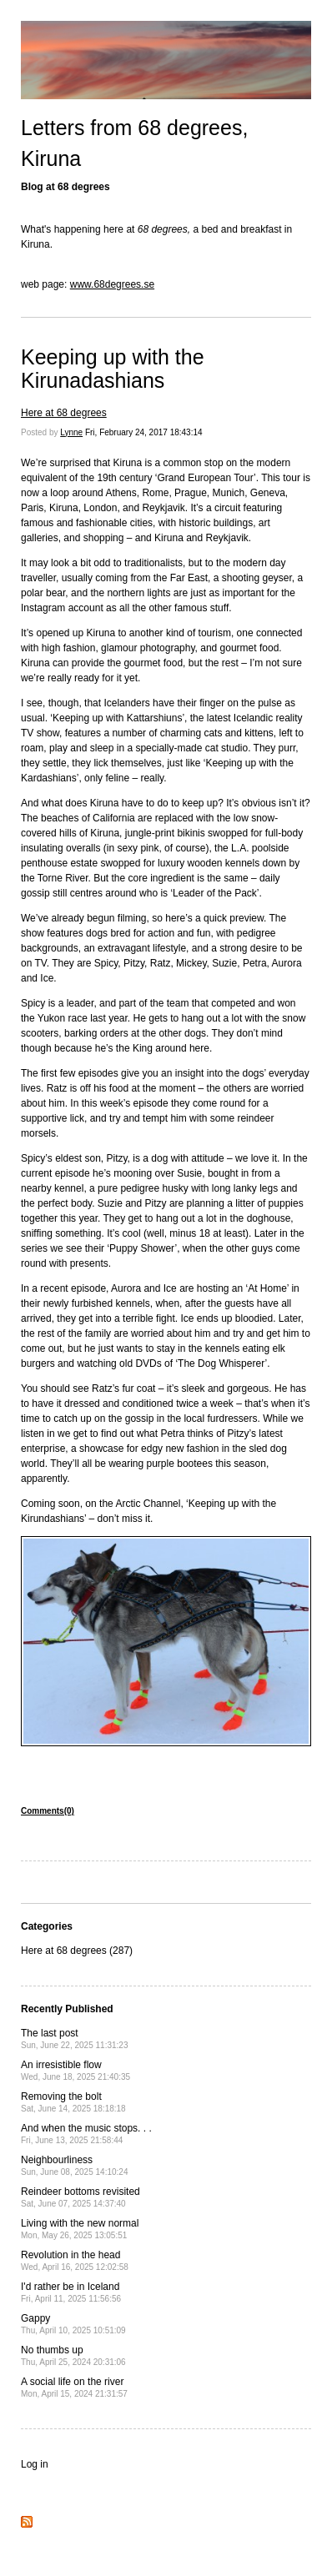 Image resolution: width=332 pixels, height=2576 pixels. What do you see at coordinates (74, 2165) in the screenshot?
I see `Neighbourliness` at bounding box center [74, 2165].